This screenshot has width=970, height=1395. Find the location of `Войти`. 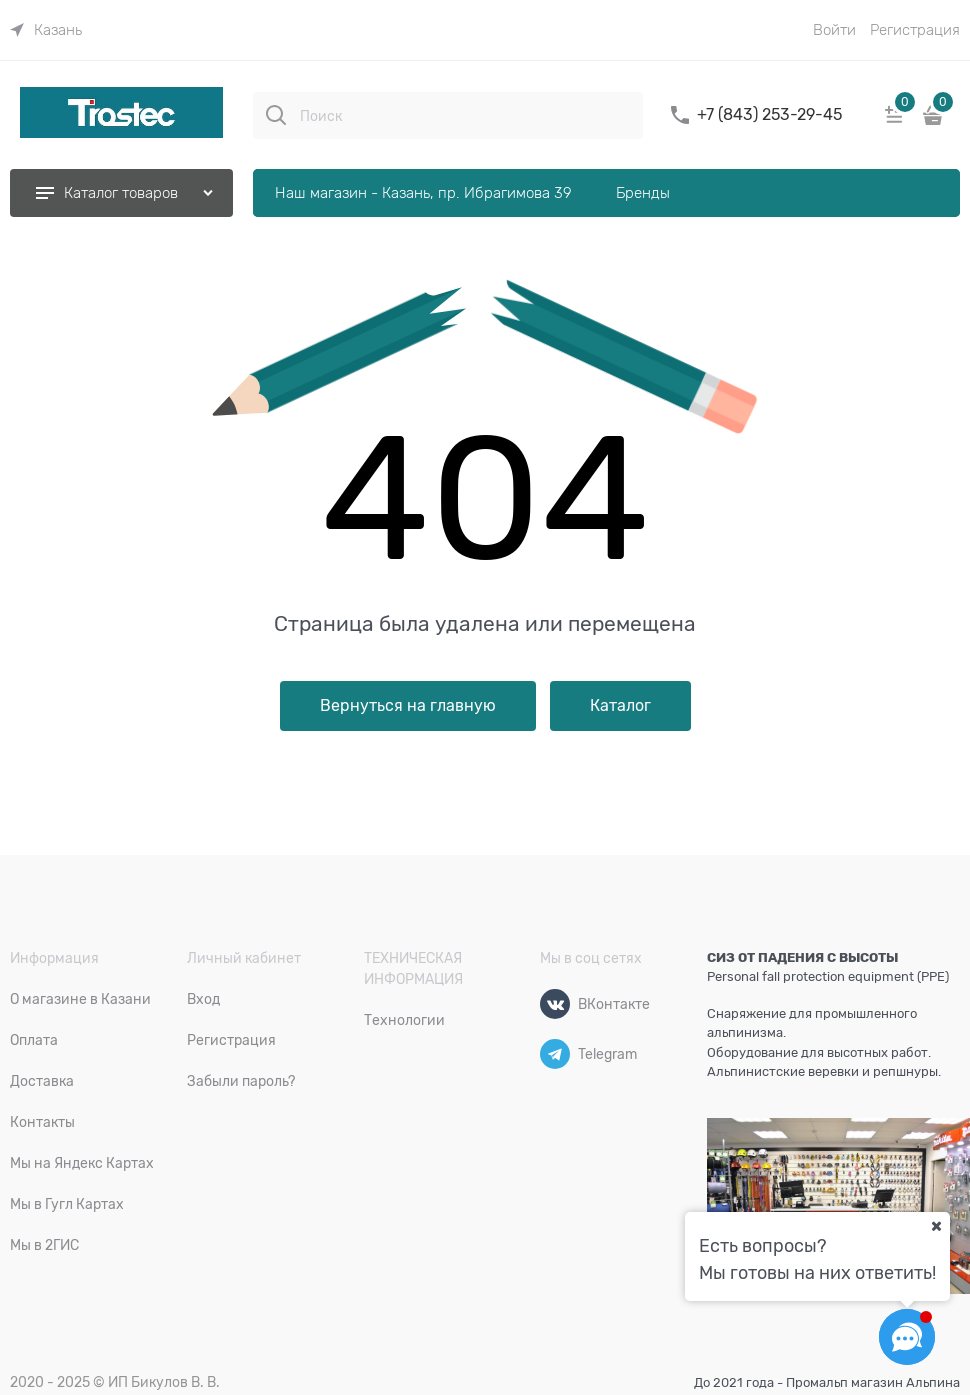

Войти is located at coordinates (834, 30).